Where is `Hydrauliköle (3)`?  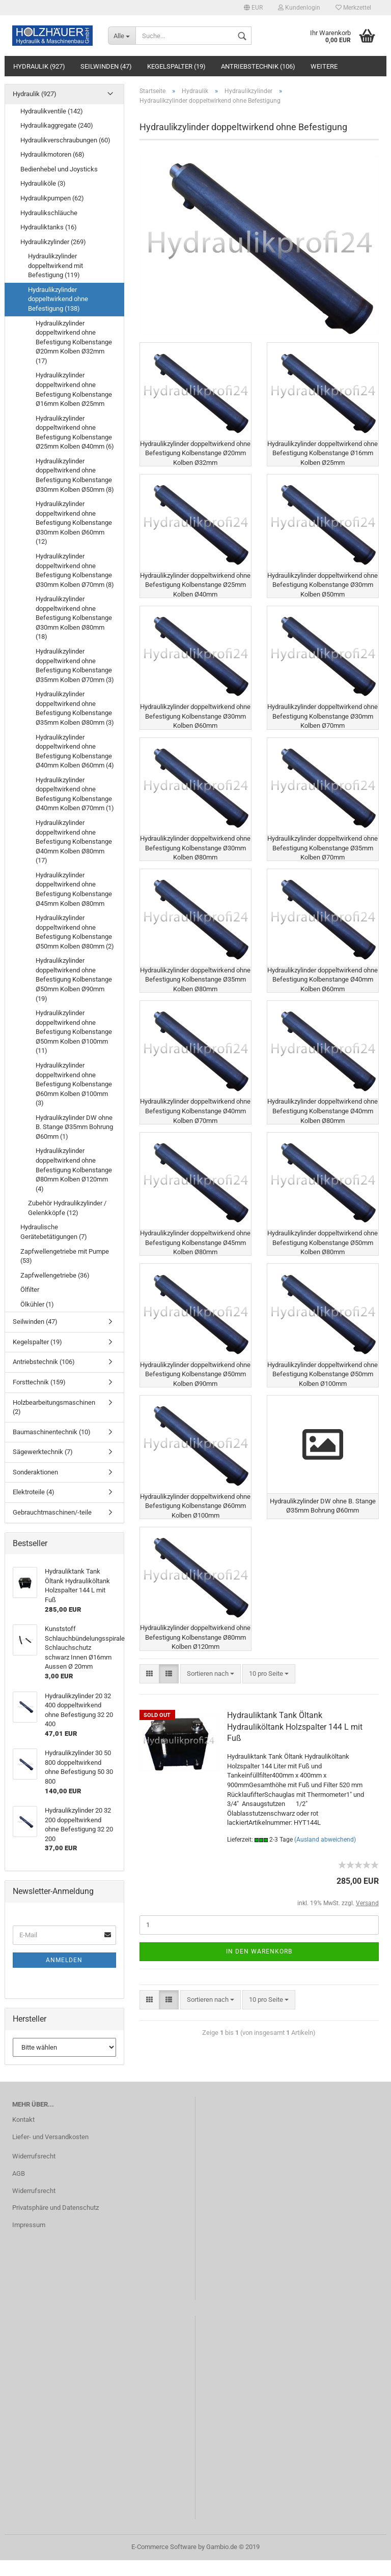 Hydrauliköle (3) is located at coordinates (43, 183).